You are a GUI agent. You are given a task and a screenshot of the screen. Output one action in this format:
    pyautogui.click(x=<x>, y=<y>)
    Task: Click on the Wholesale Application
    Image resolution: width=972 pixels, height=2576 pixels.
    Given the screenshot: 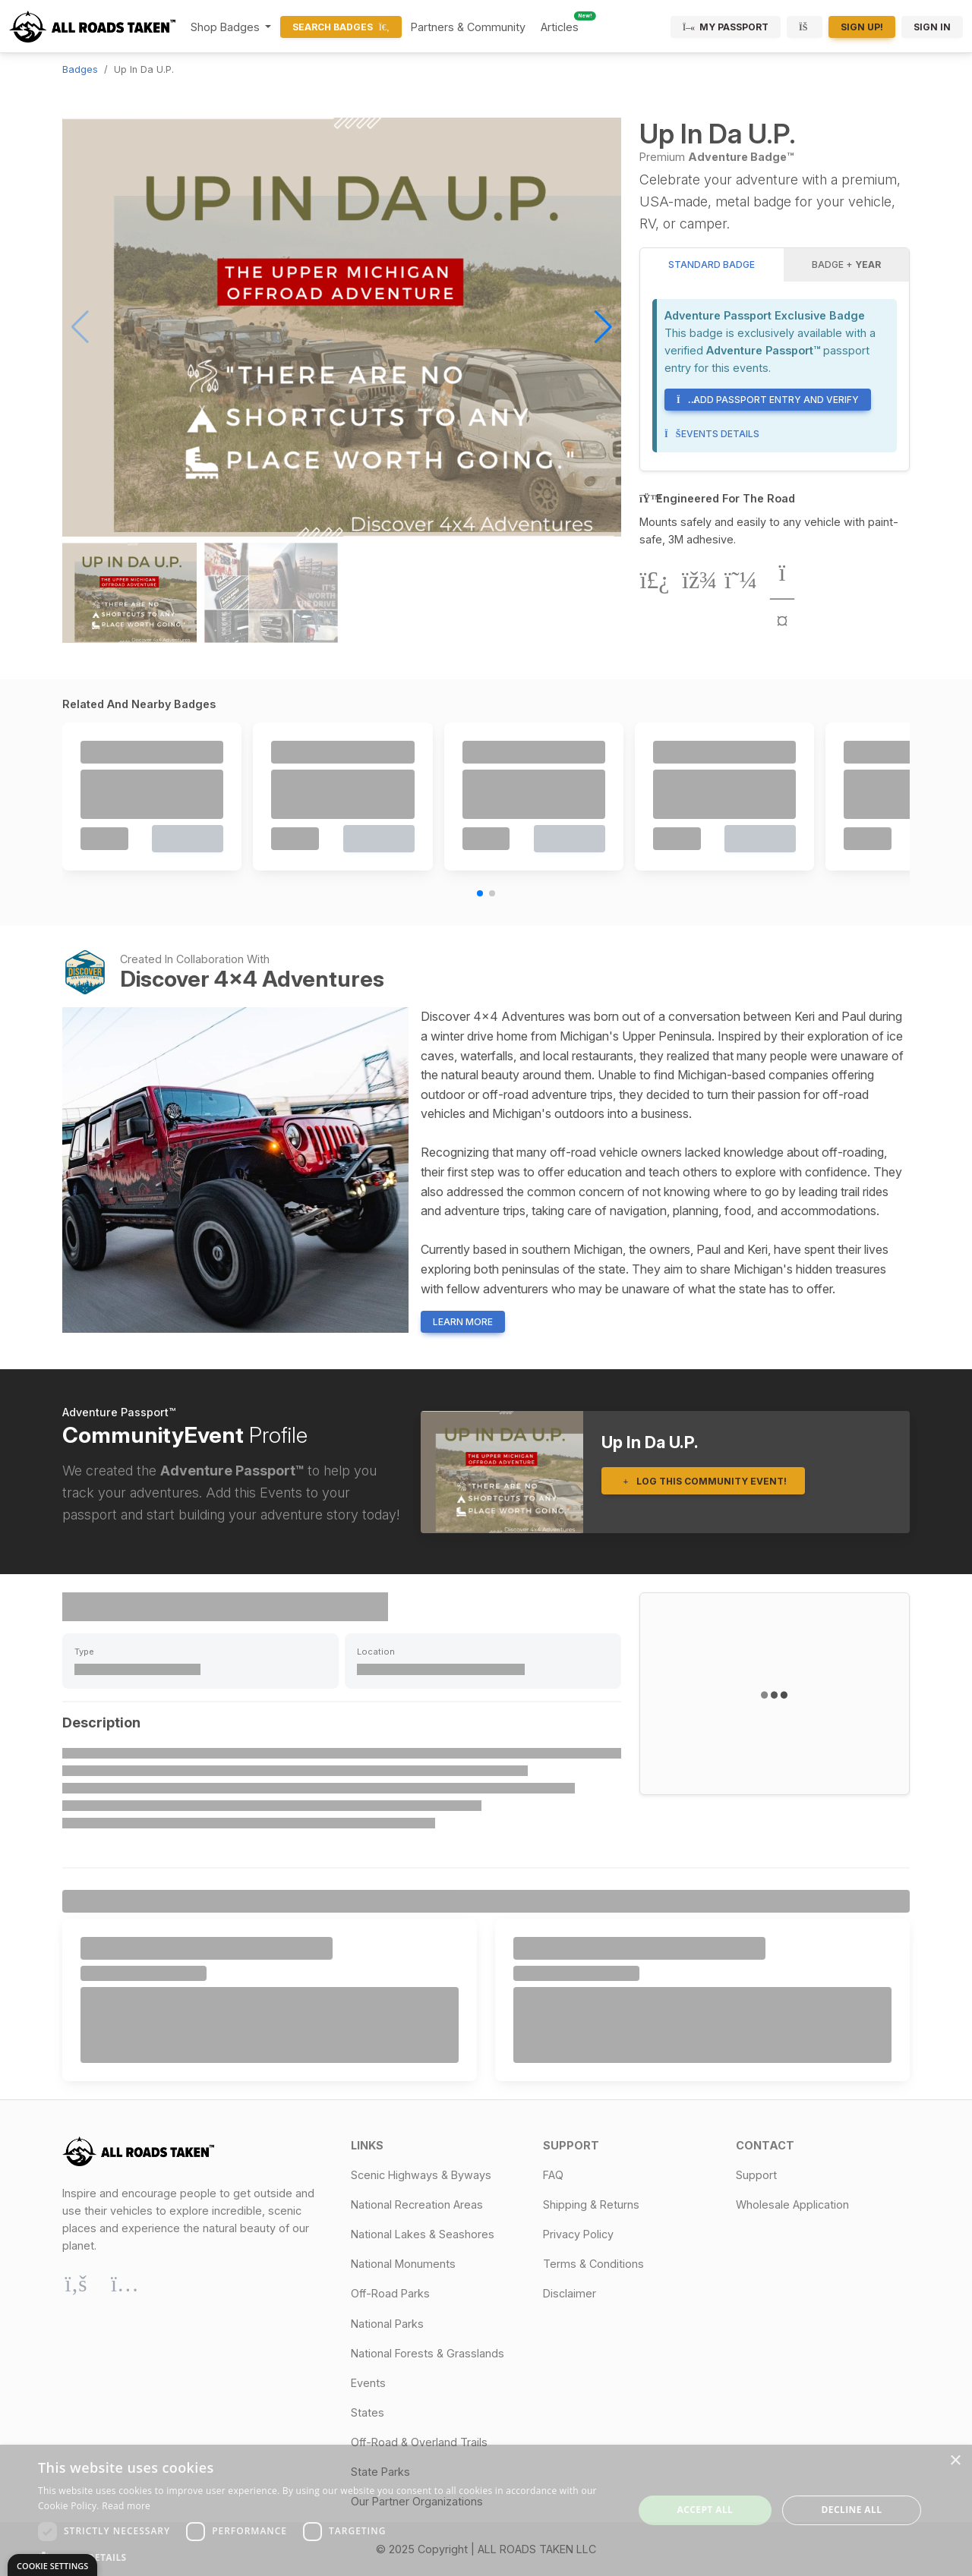 What is the action you would take?
    pyautogui.click(x=792, y=2204)
    